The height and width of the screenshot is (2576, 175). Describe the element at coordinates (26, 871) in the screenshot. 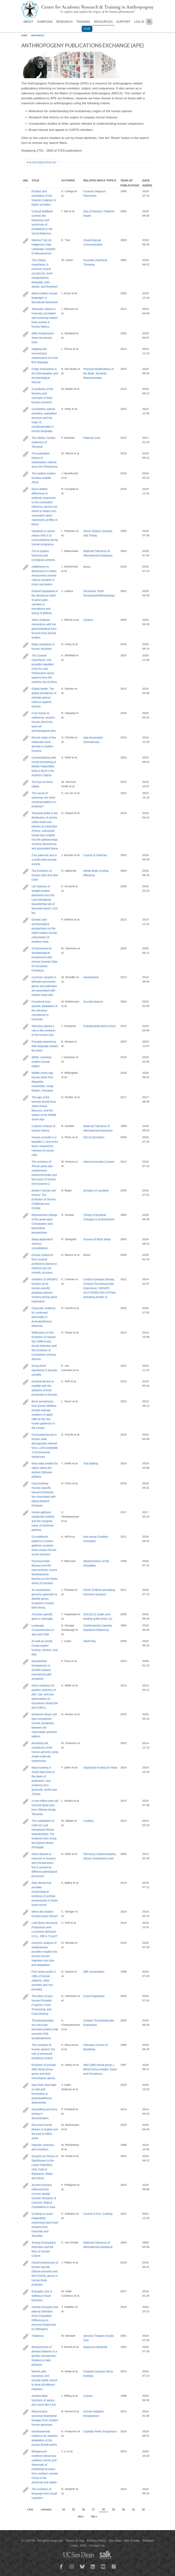

I see `http://dx.doi.org/10.1146/annurev.anthro.33.070203.143955` at that location.